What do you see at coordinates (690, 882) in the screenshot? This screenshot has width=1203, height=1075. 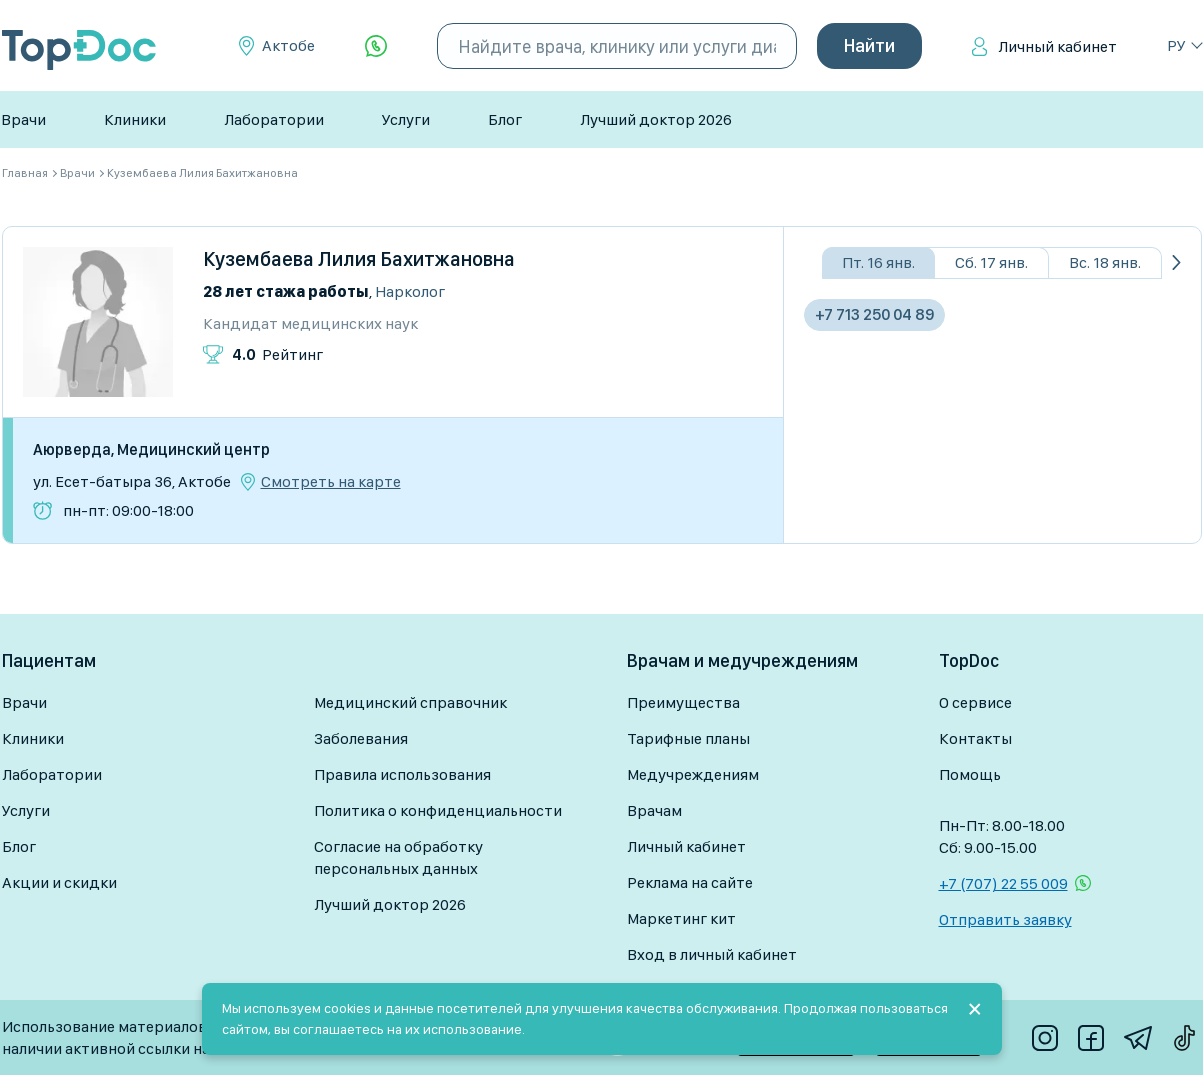 I see `Реклама на сайте` at bounding box center [690, 882].